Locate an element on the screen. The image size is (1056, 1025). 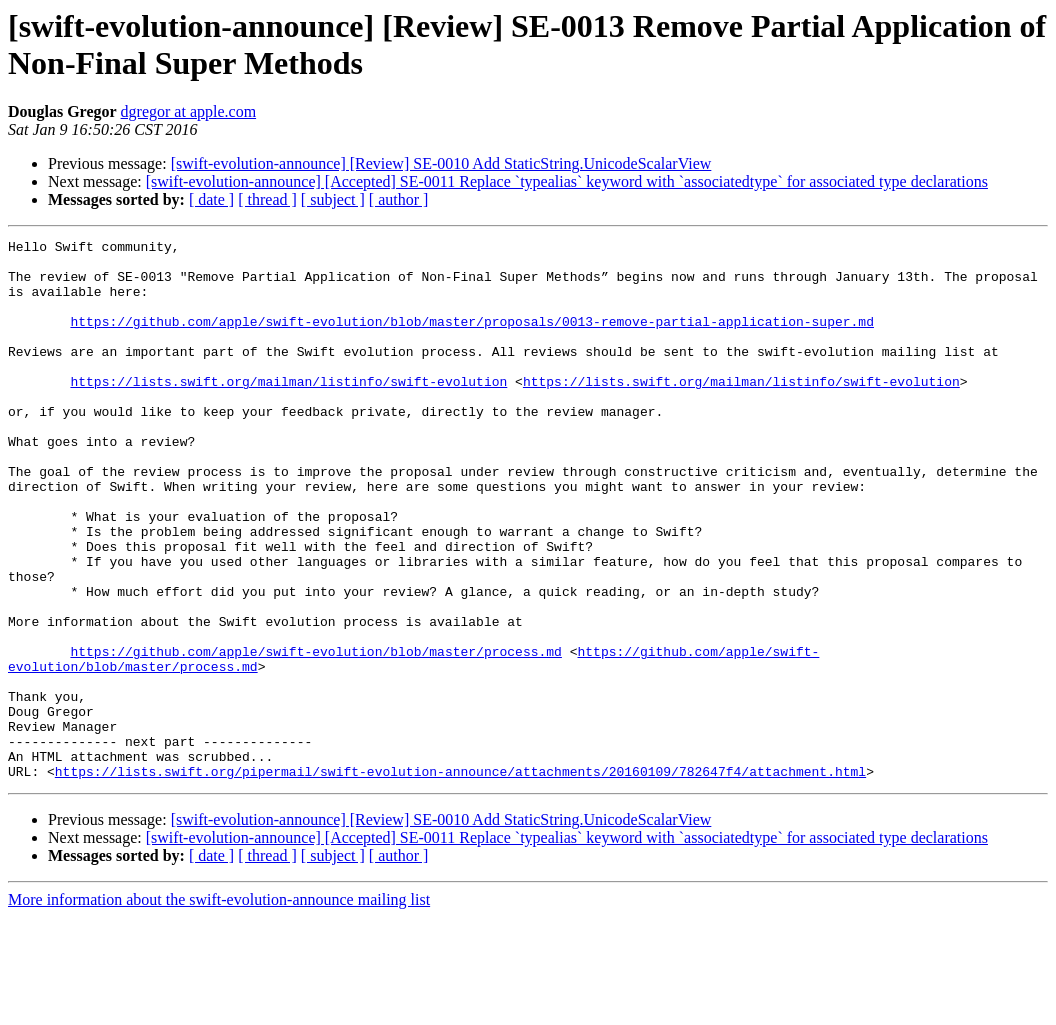
https://lists.swift.org/pipermail/swift-evolution-announce/attachments/20160109/782647f4/attachment.html is located at coordinates (460, 879).